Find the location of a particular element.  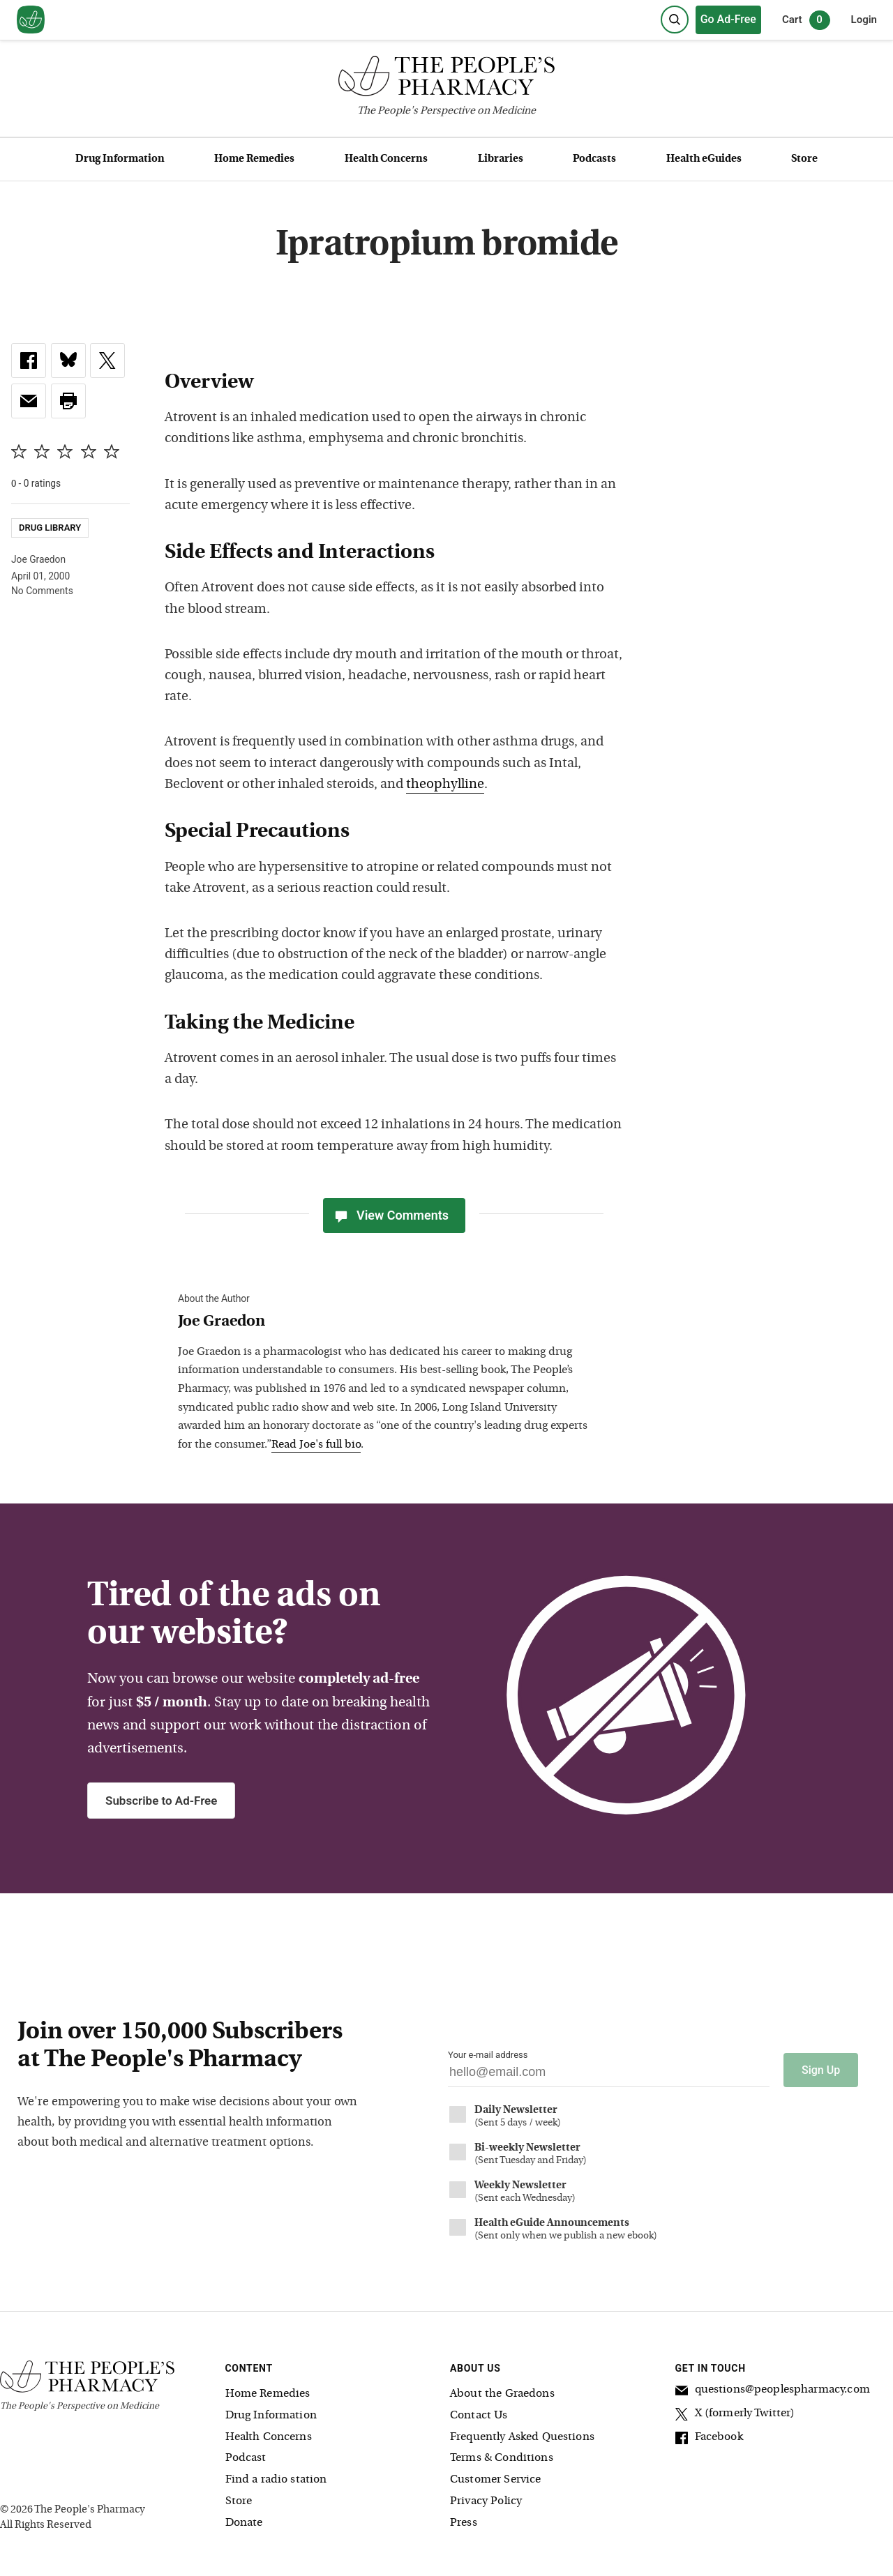

[View our home page] is located at coordinates (31, 20).